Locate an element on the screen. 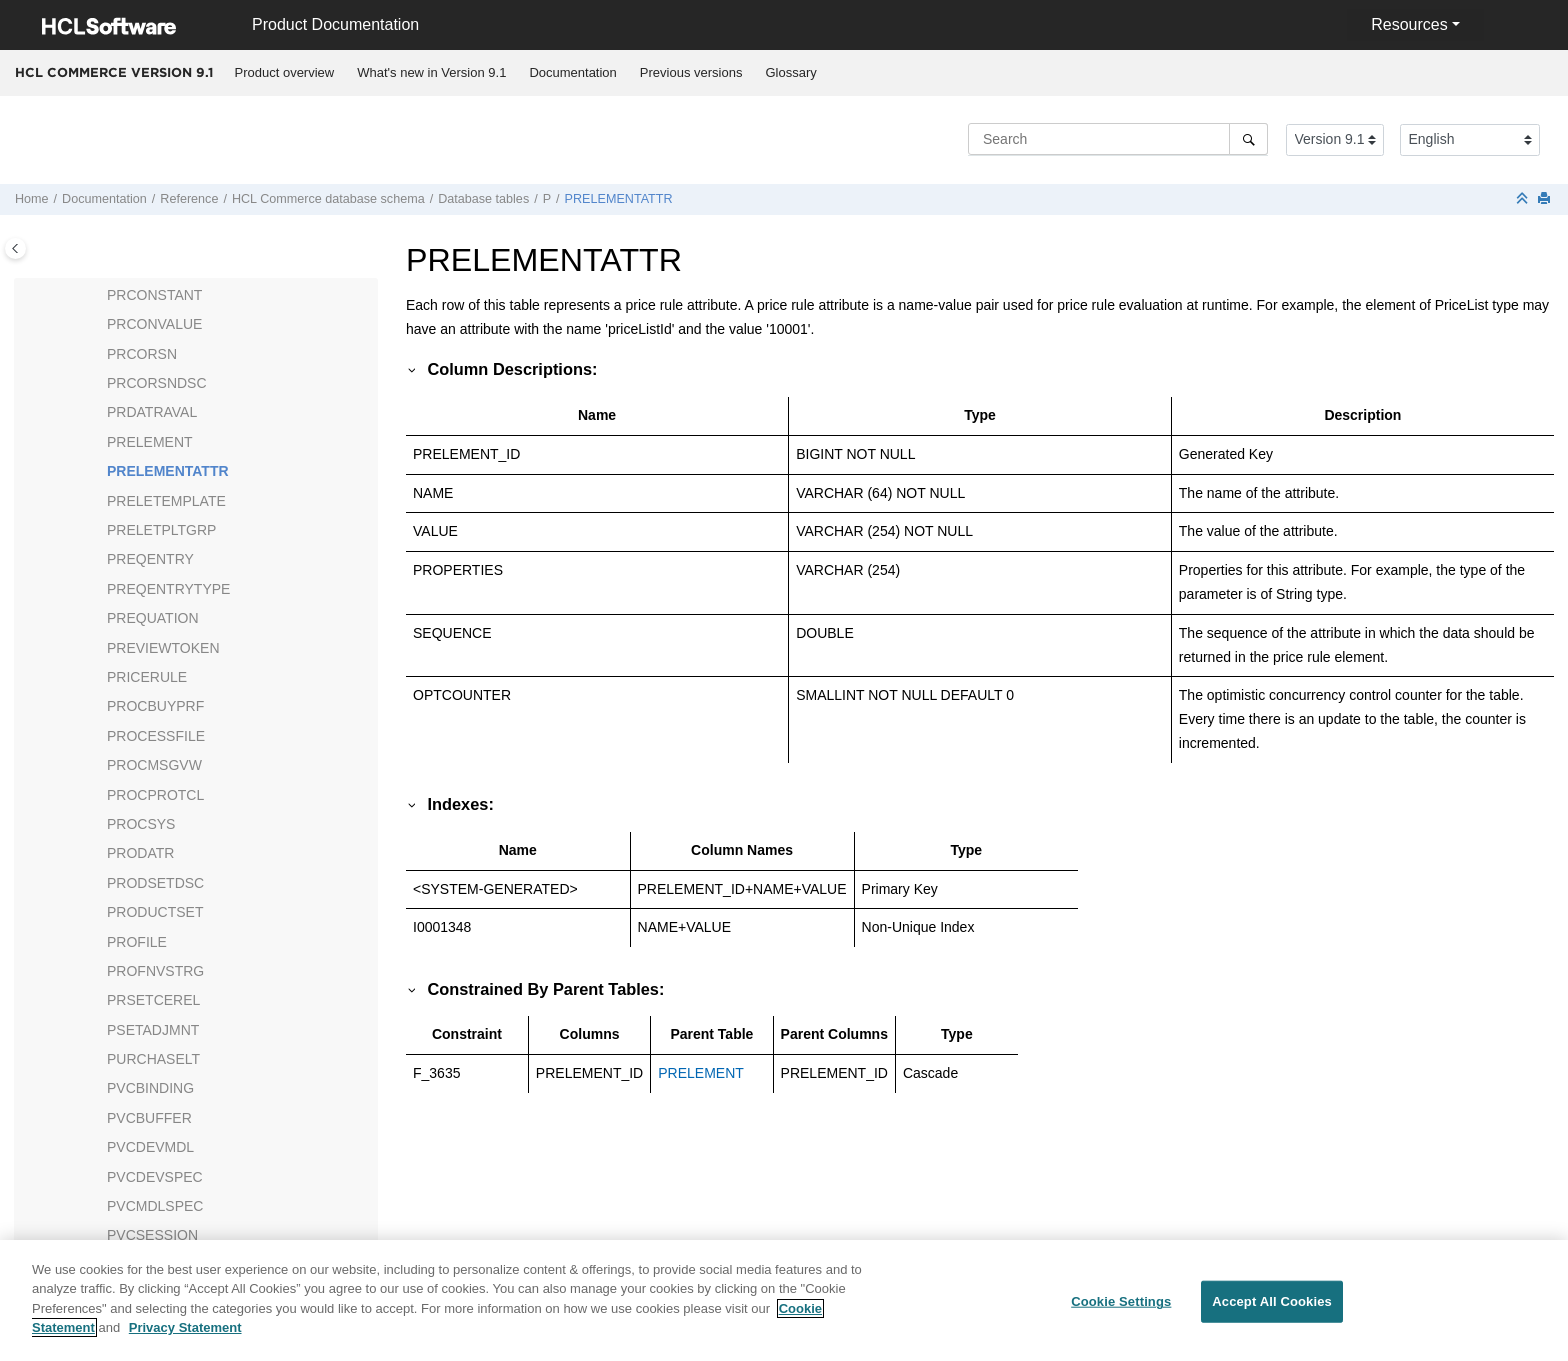 The height and width of the screenshot is (1361, 1568). What's new in Version 9.1 is located at coordinates (431, 72).